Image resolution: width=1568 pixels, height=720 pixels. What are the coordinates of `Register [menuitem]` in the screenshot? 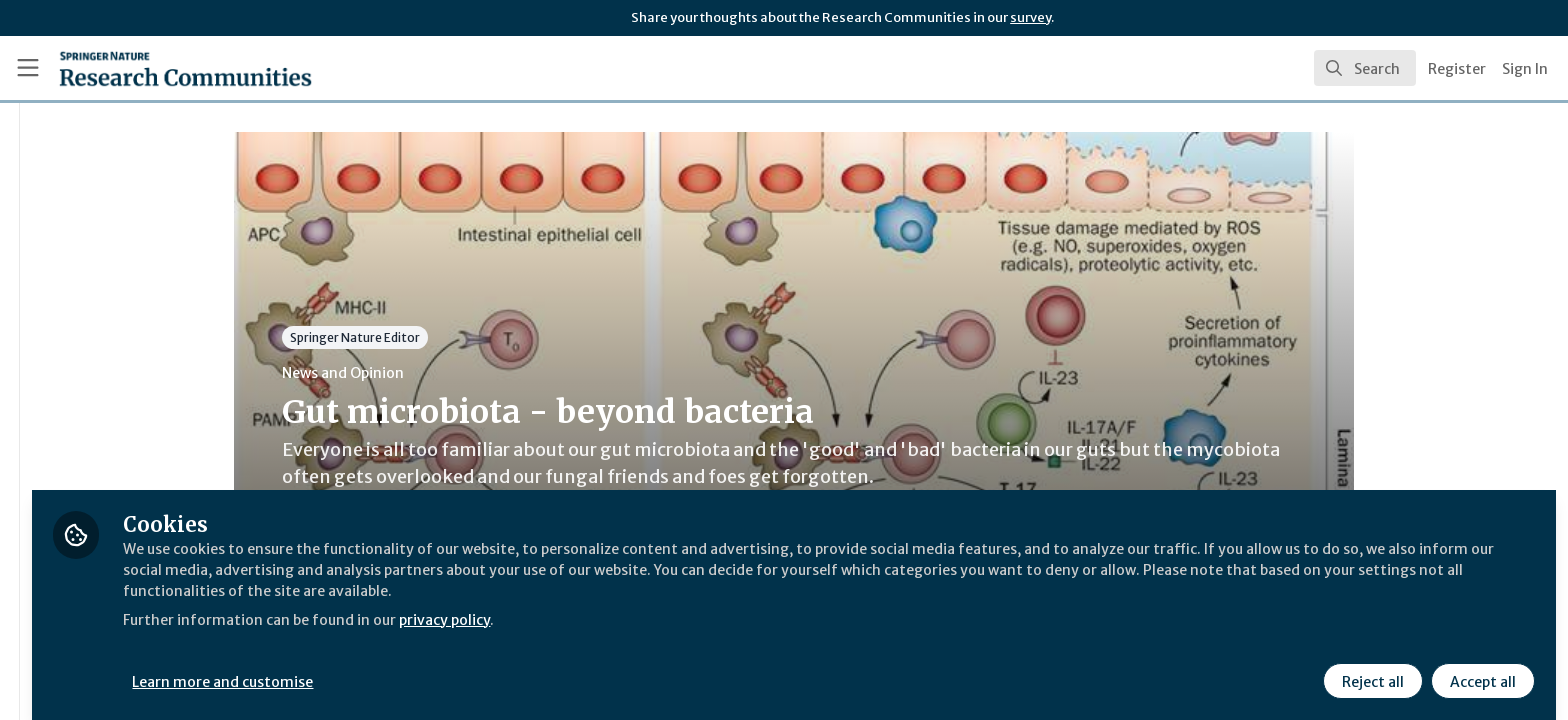 It's located at (1457, 69).